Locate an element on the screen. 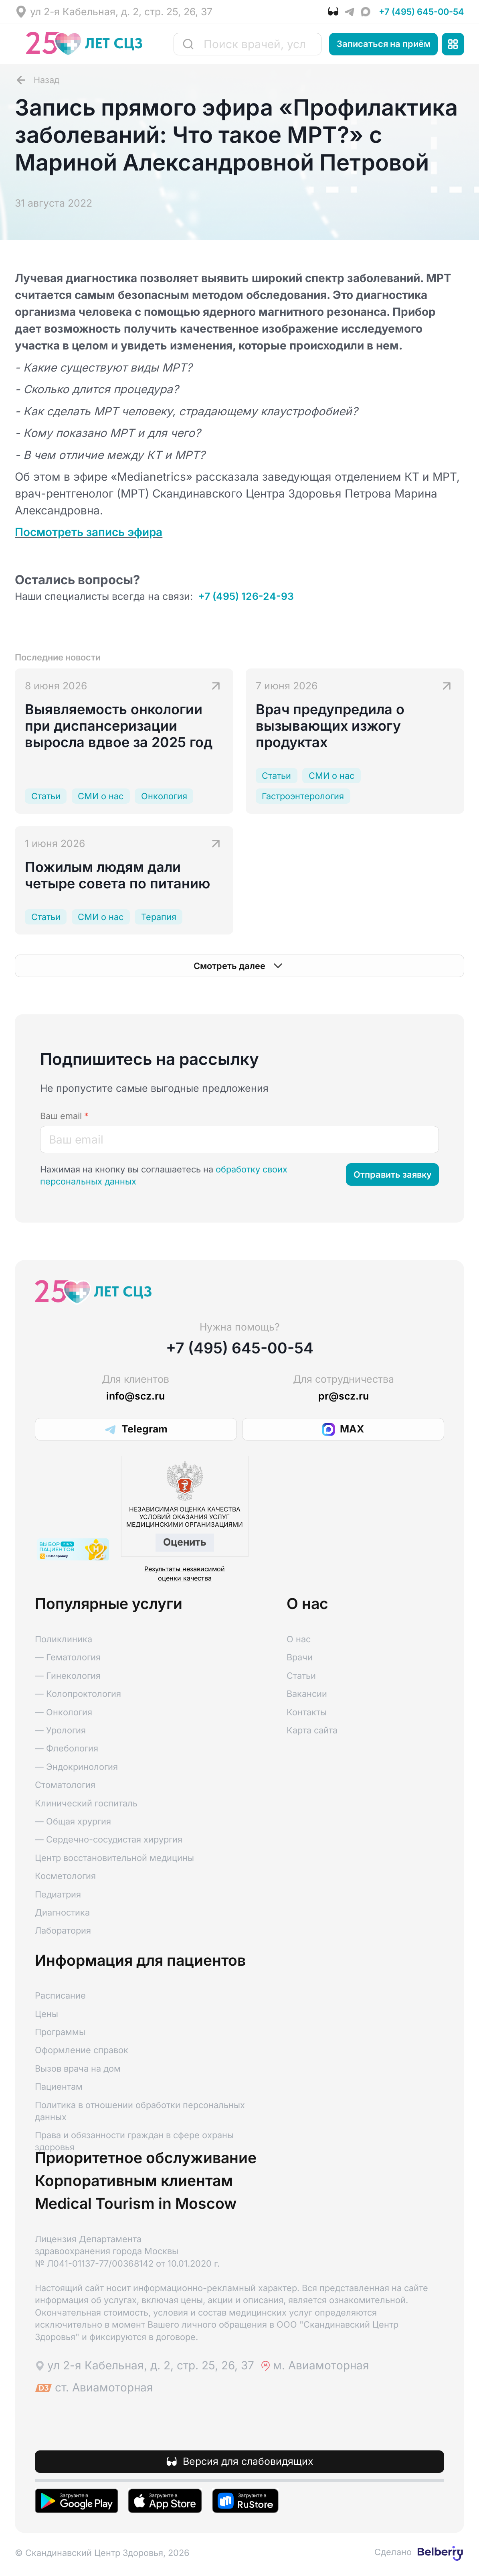 This screenshot has width=479, height=2576. — Колопроктология is located at coordinates (78, 1693).